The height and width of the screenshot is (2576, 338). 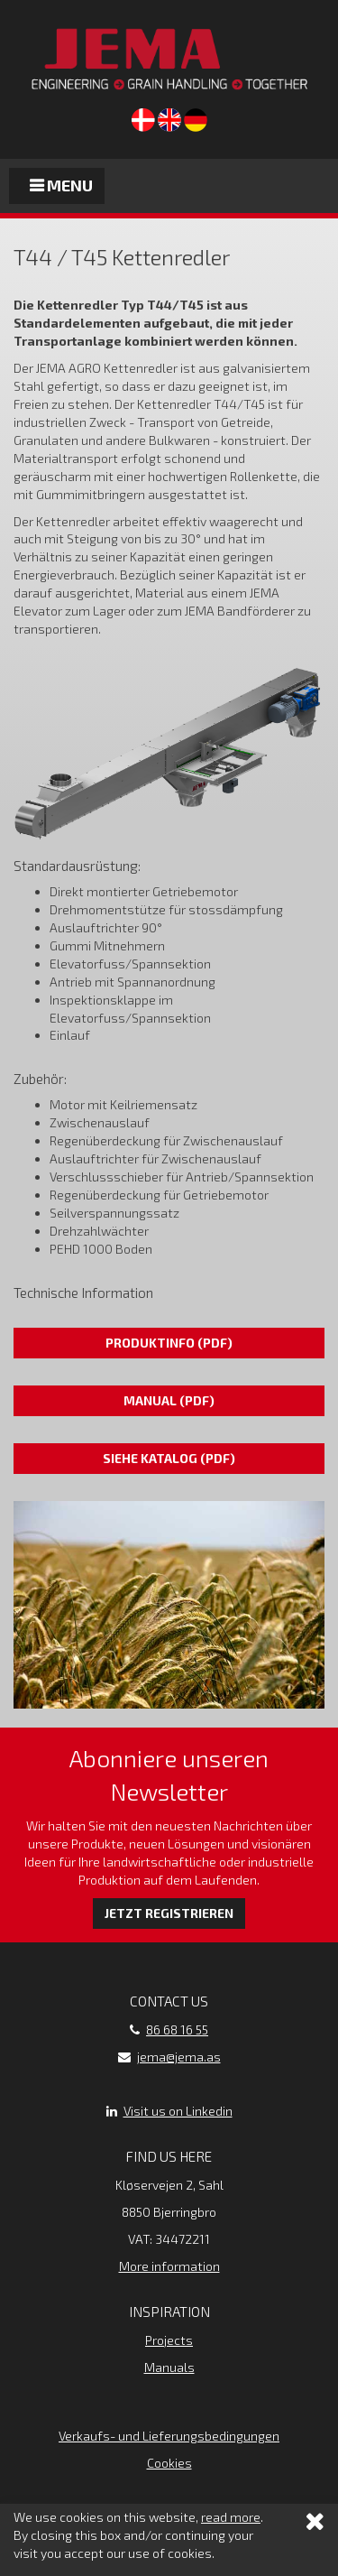 I want to click on Jetzt registrieren, so click(x=169, y=1913).